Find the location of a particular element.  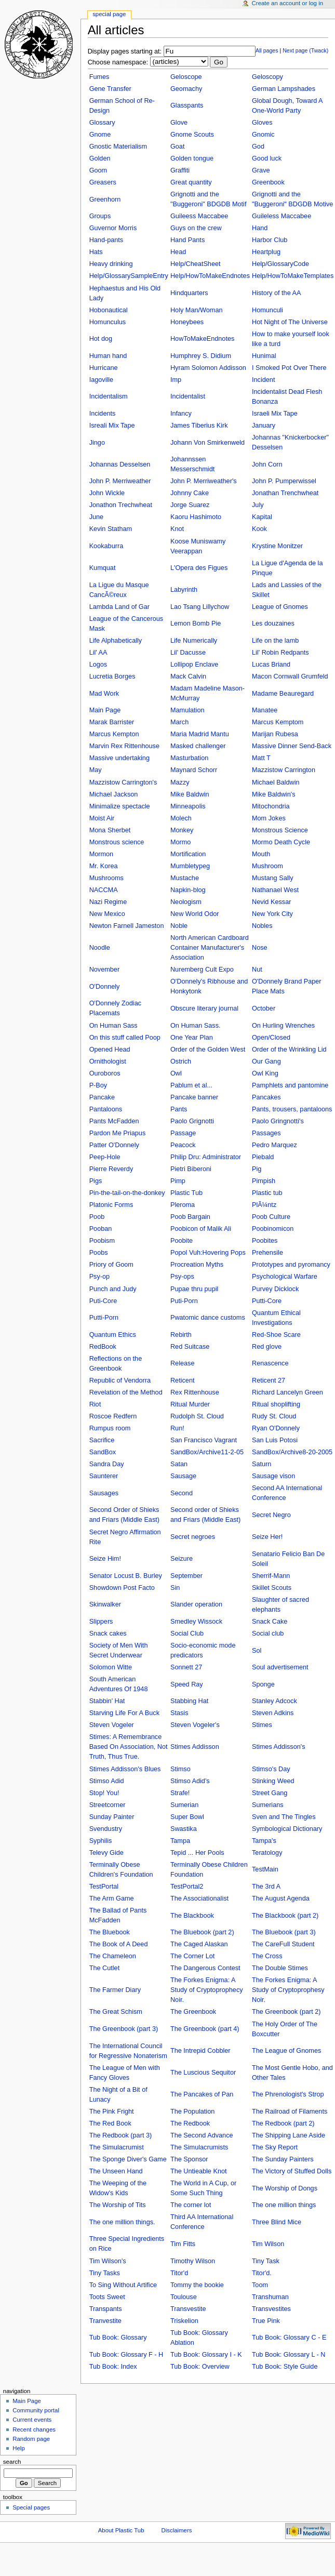

Great quantity is located at coordinates (191, 182).